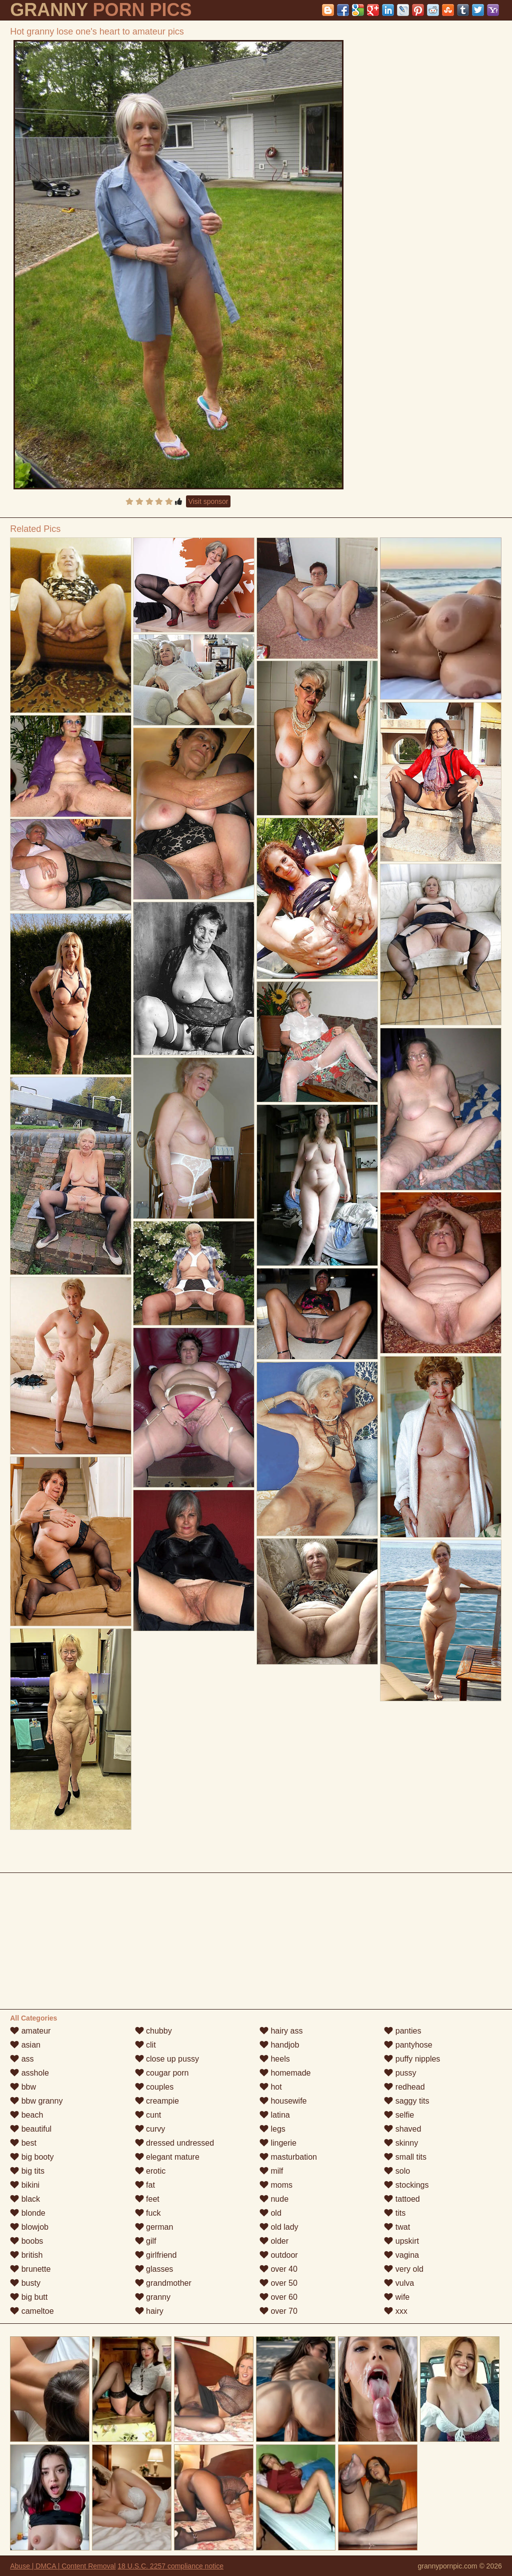 The height and width of the screenshot is (2576, 512). Describe the element at coordinates (23, 2143) in the screenshot. I see `best` at that location.